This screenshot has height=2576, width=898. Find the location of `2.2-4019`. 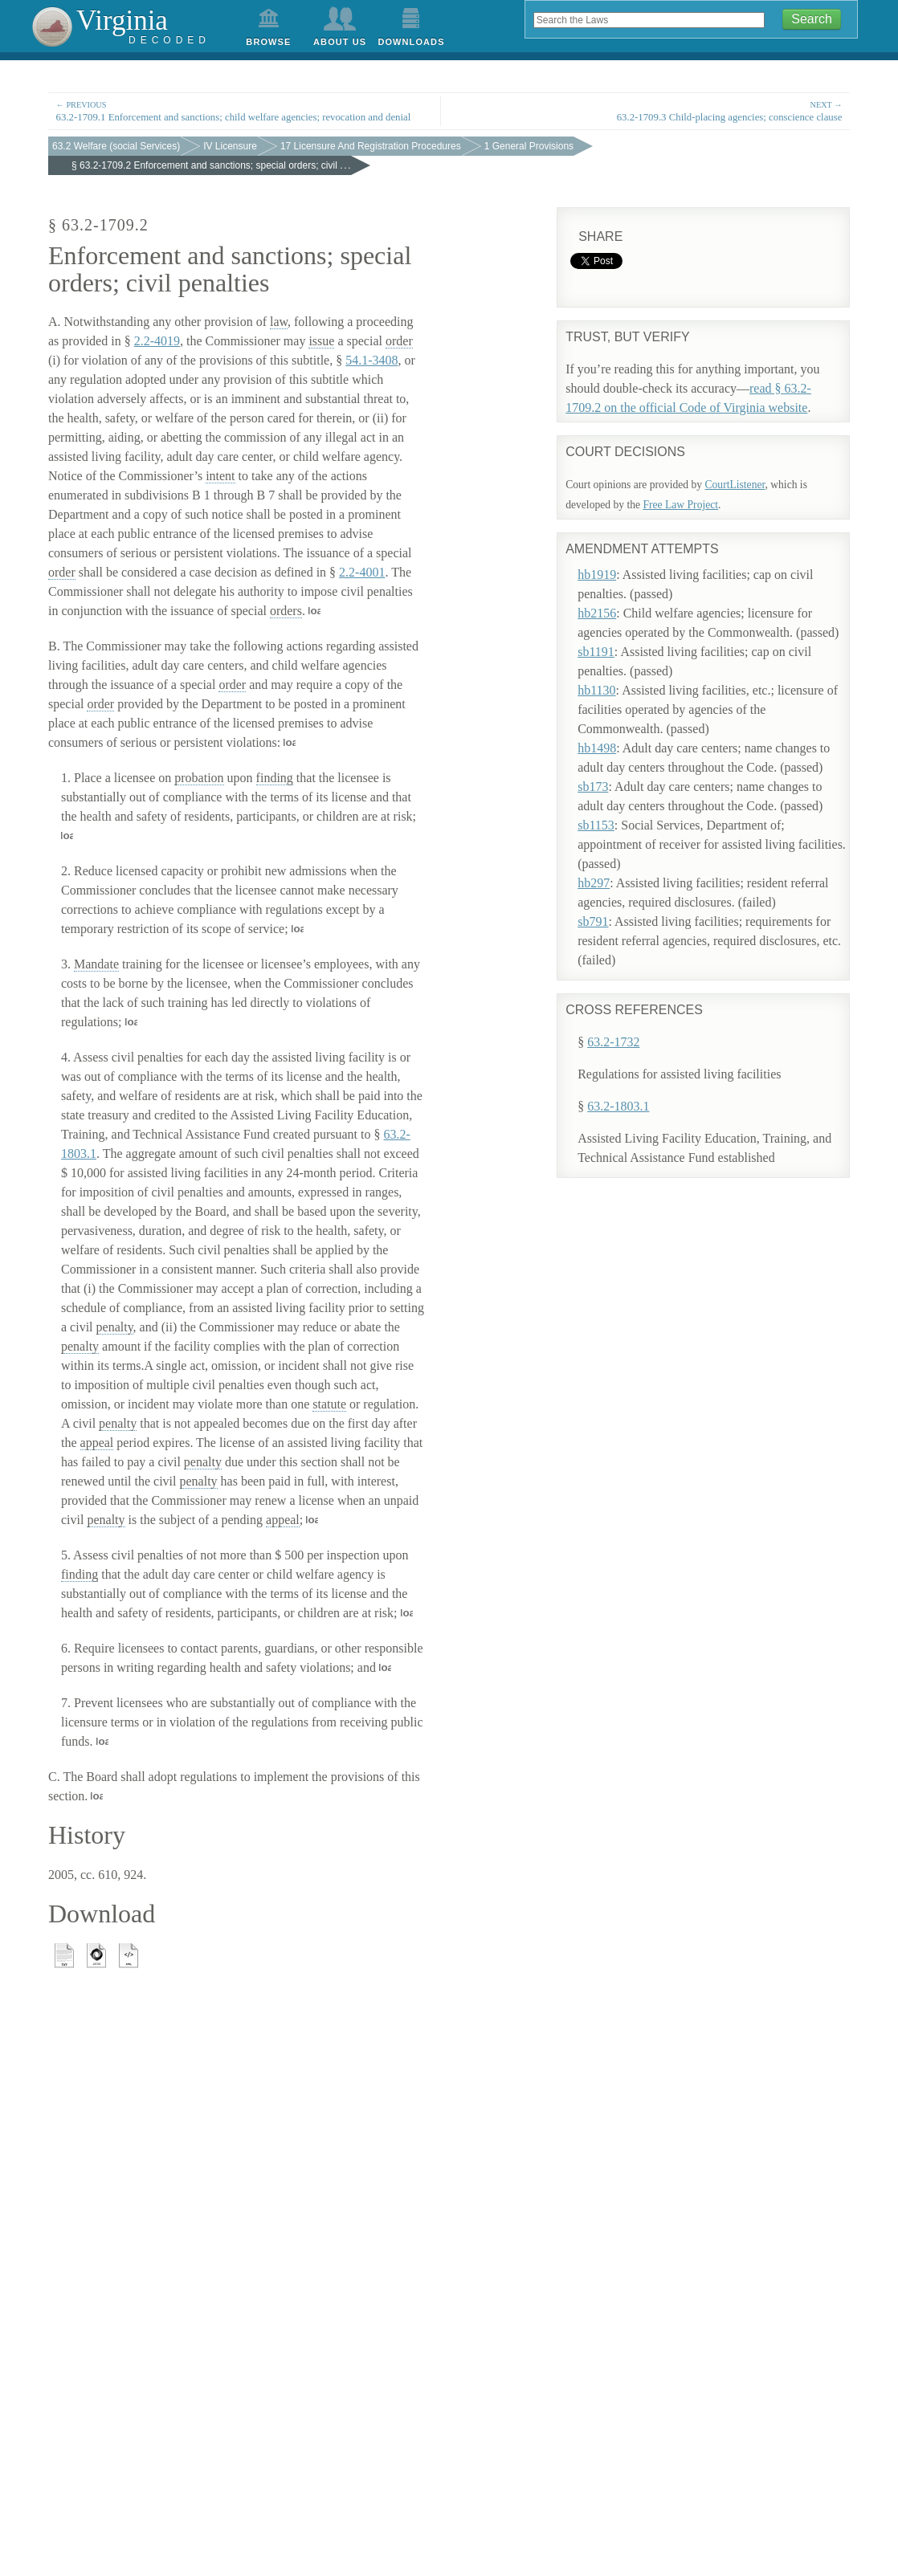

2.2-4019 is located at coordinates (157, 341).